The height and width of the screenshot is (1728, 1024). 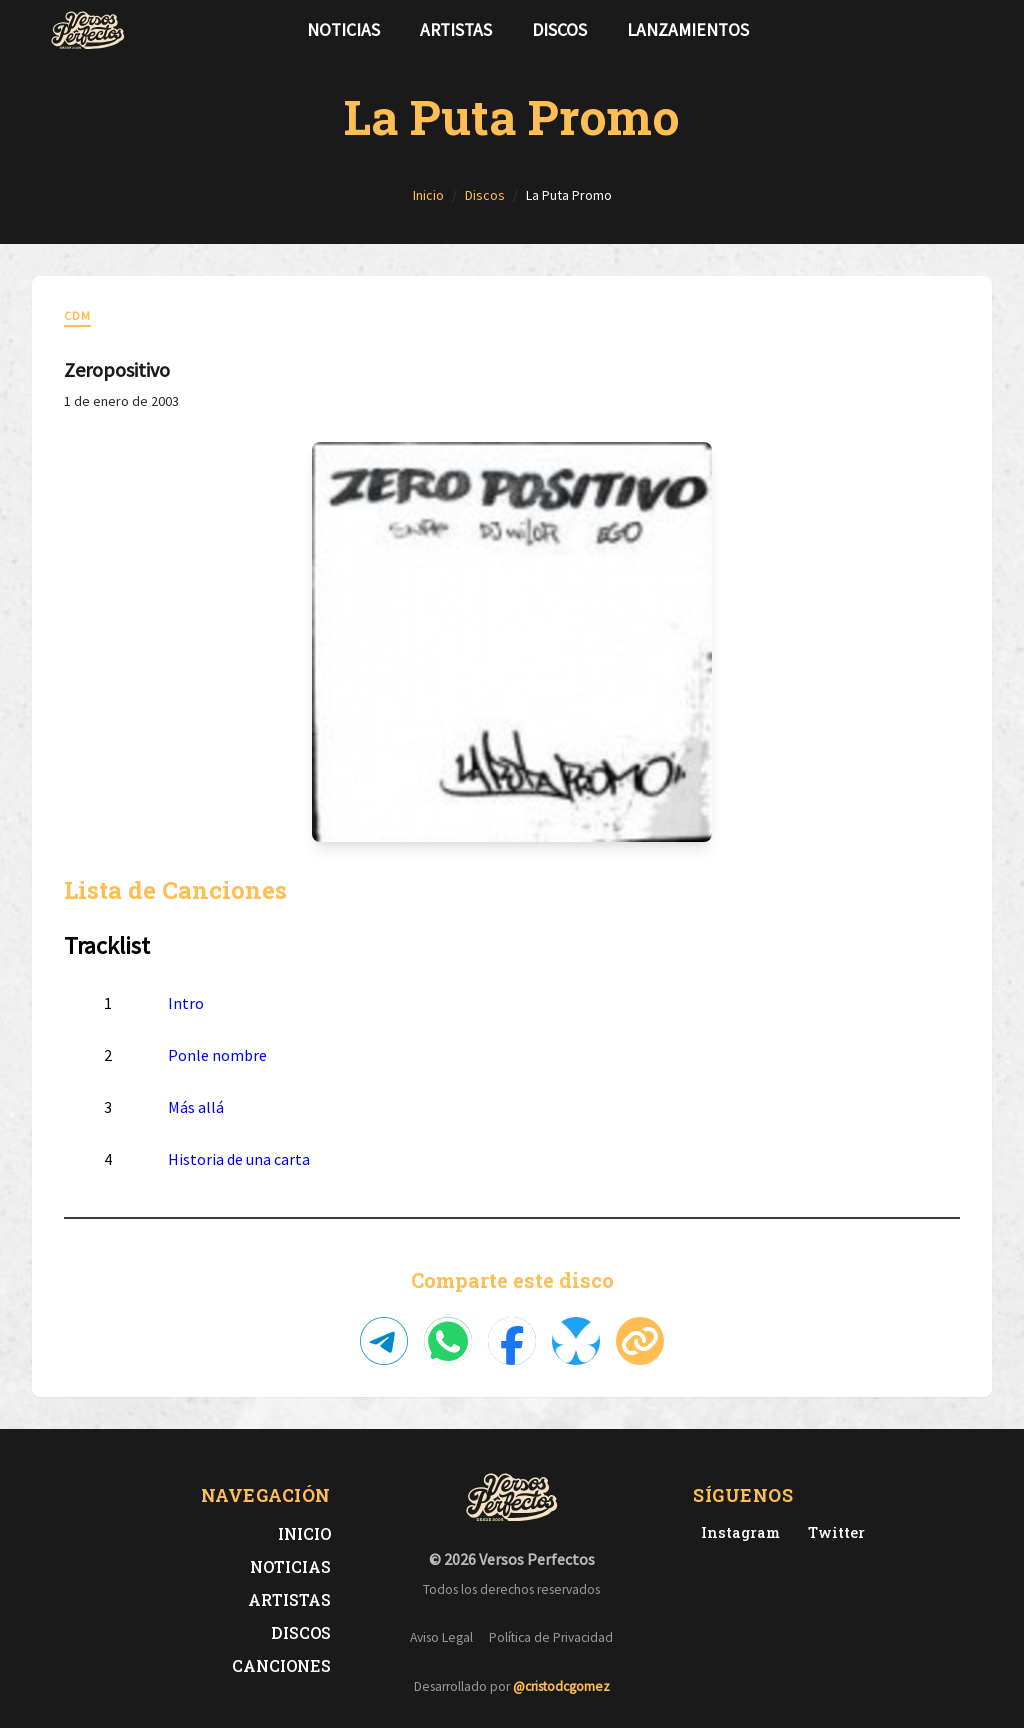 I want to click on [Instagram de Versos Perfectos], so click(x=736, y=1532).